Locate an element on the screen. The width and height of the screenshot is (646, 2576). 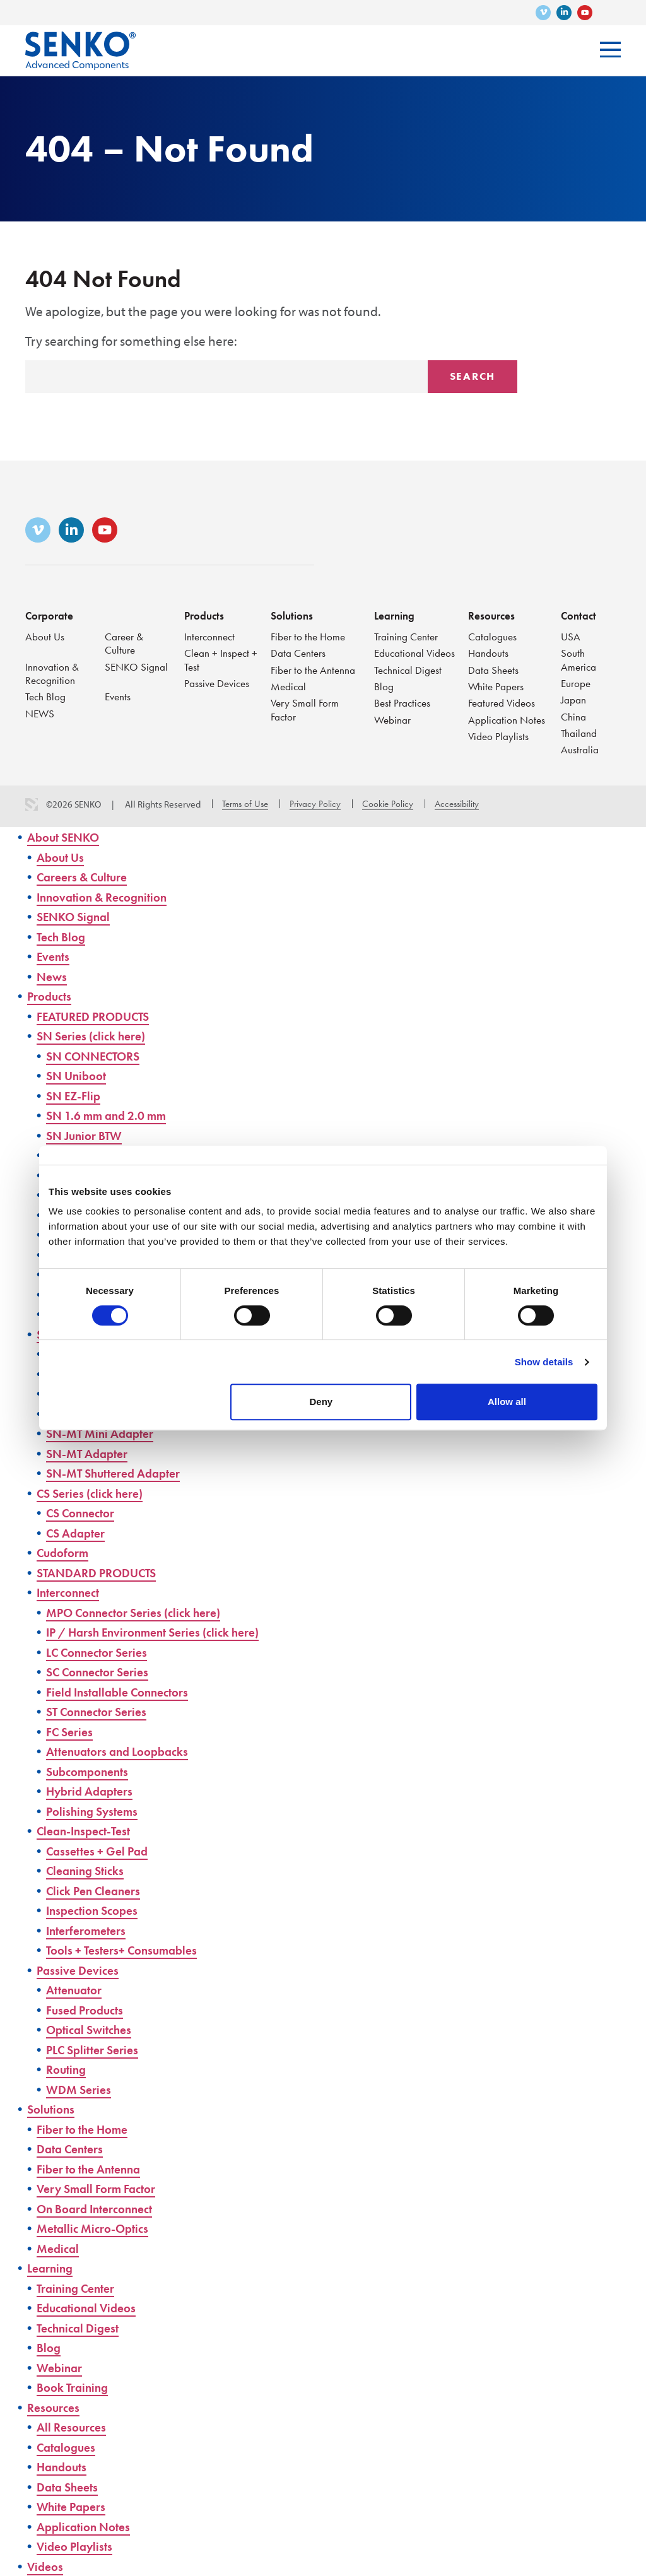
Resources is located at coordinates (492, 613).